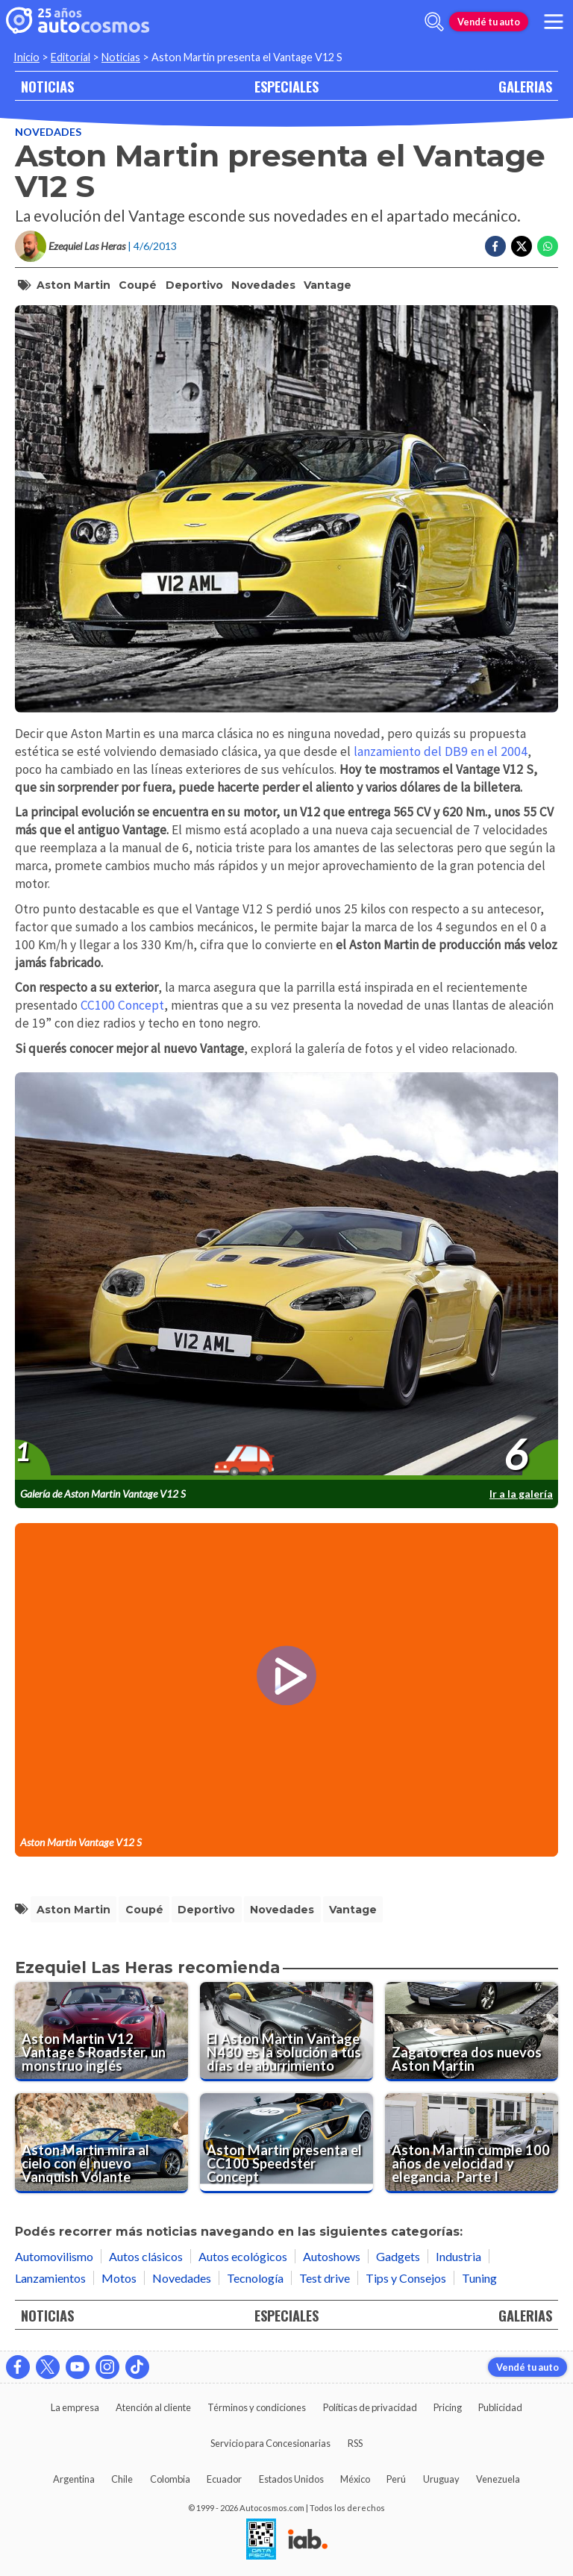 The width and height of the screenshot is (573, 2576). I want to click on [Aston Martin mira al cielo con el nuevo Vanquish Volante], so click(101, 2143).